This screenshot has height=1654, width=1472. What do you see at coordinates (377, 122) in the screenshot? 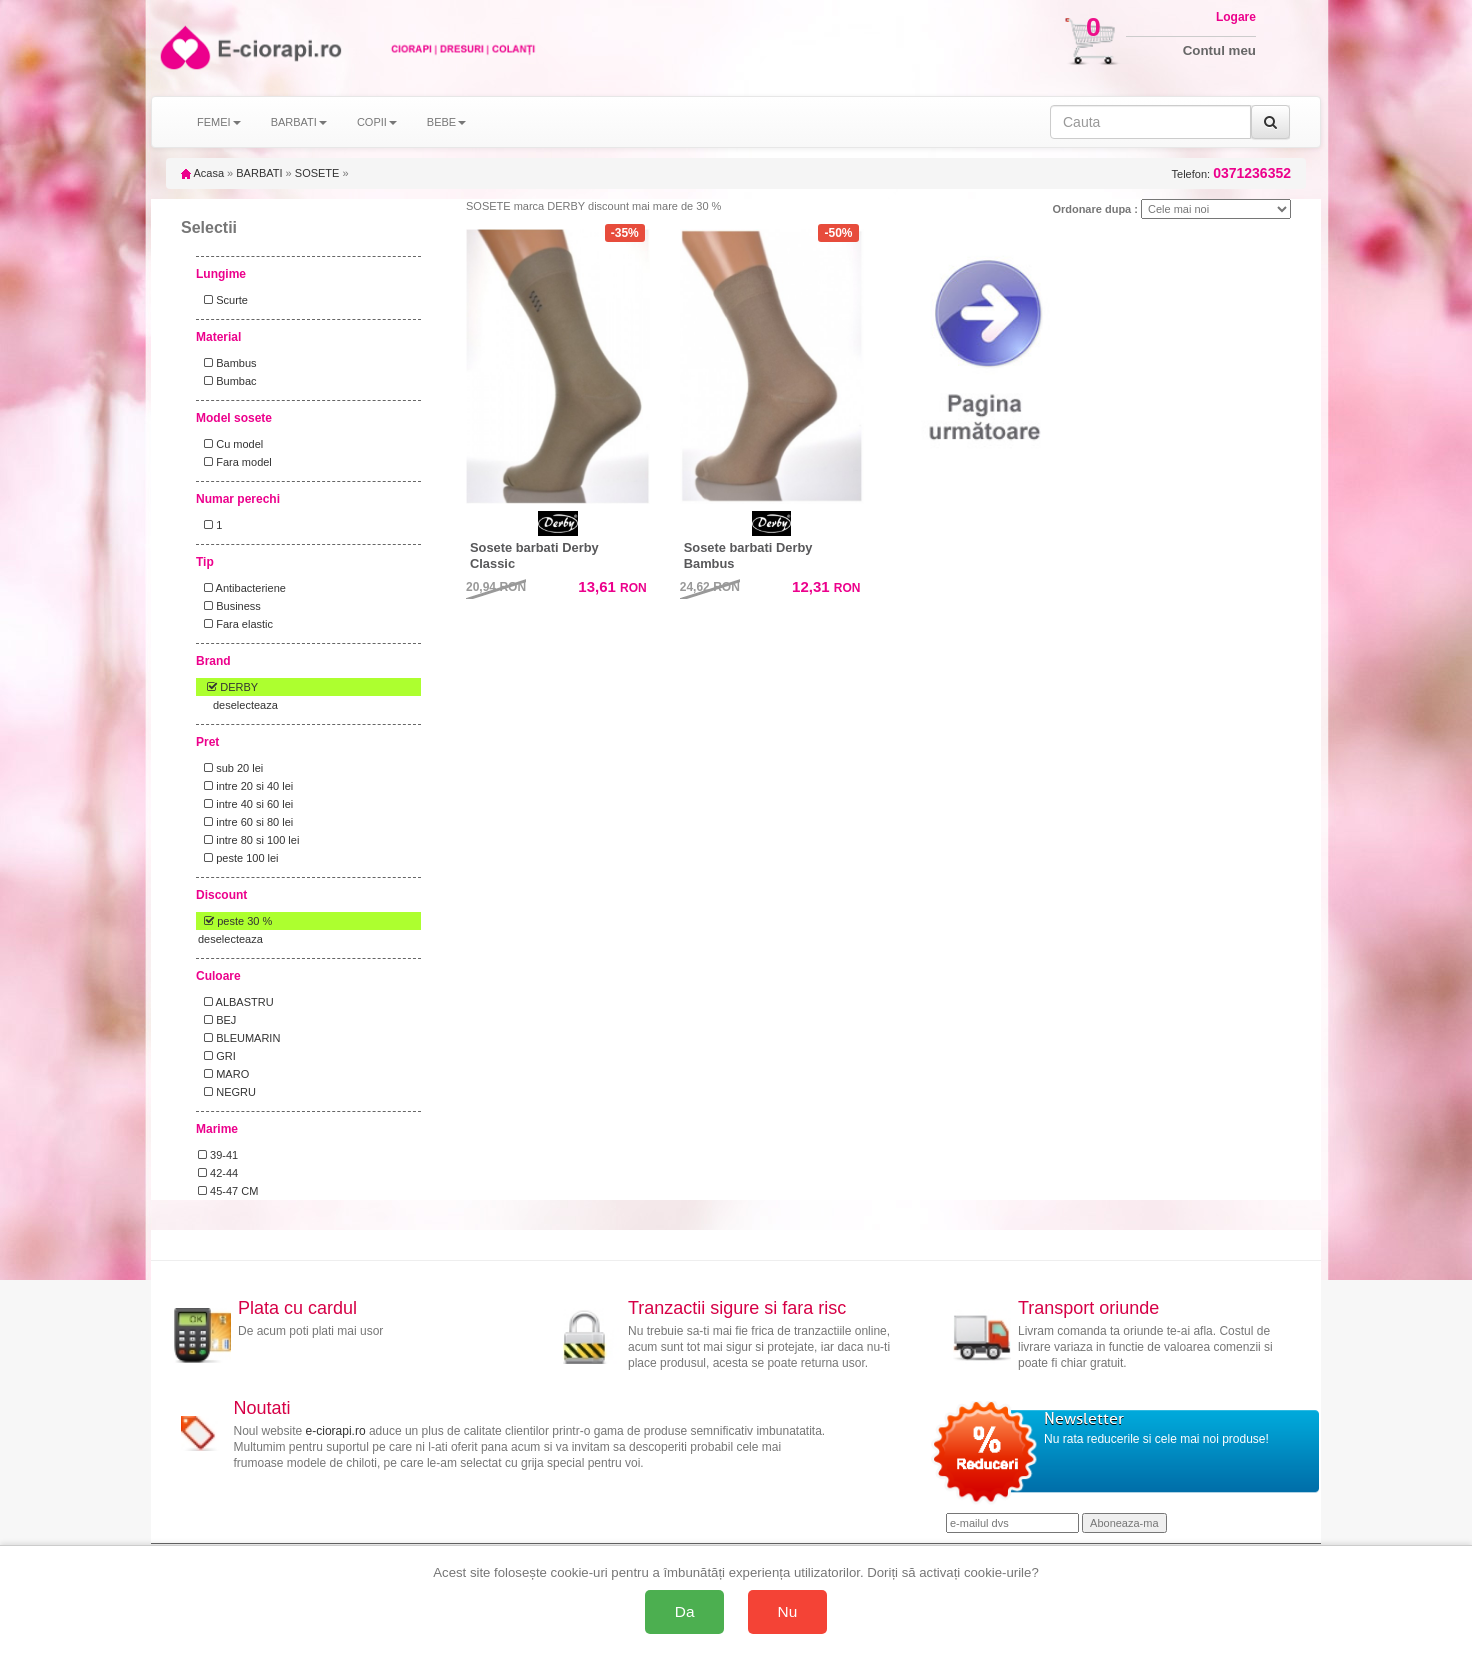
I see `COPII [button]` at bounding box center [377, 122].